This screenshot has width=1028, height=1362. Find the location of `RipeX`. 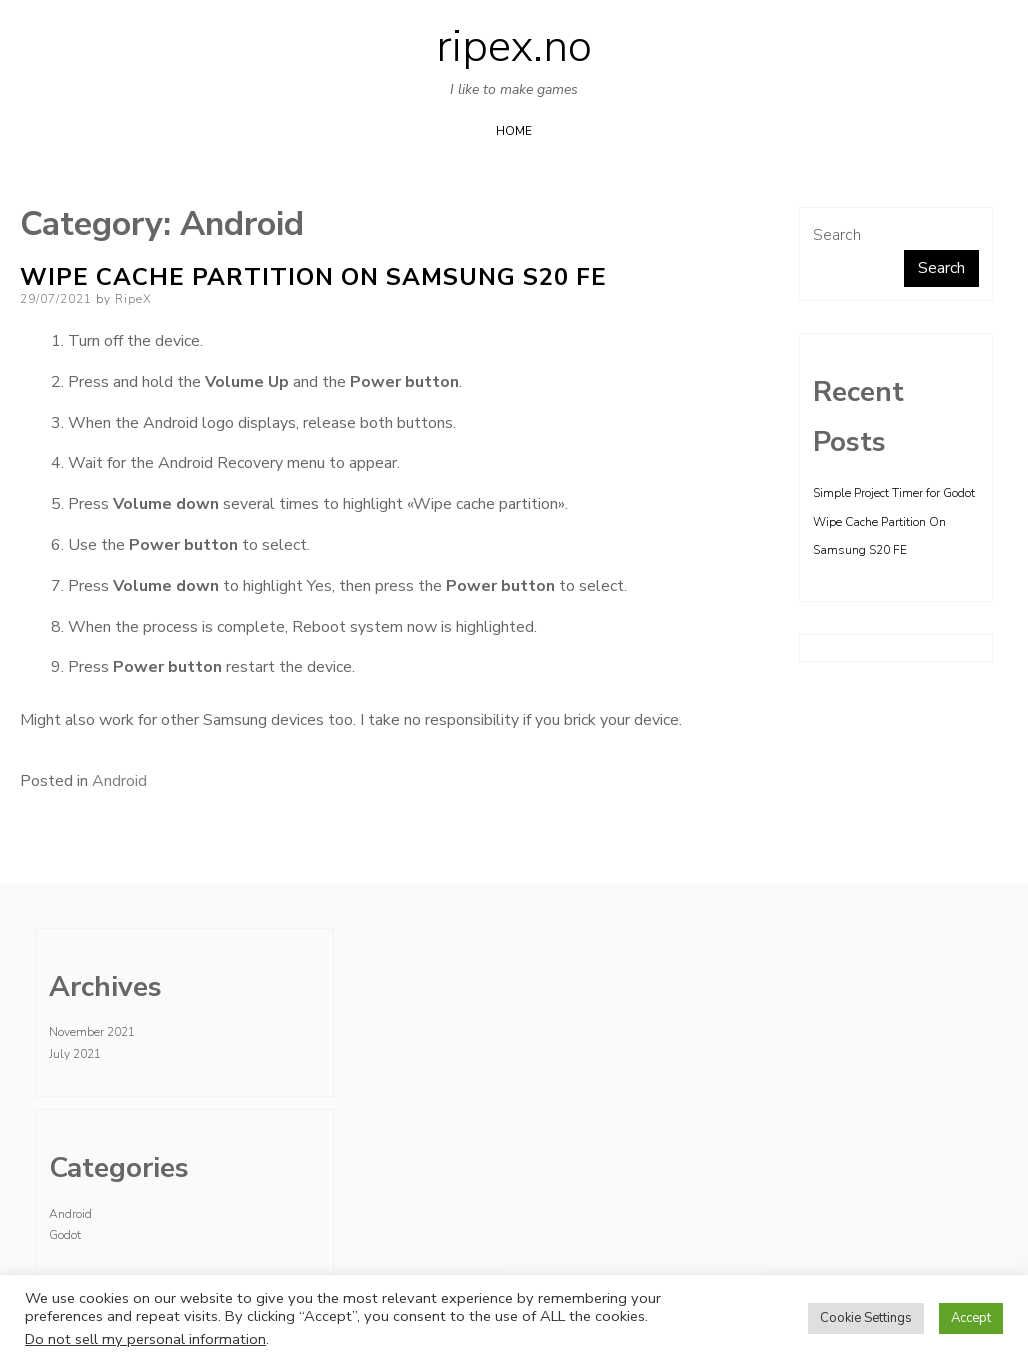

RipeX is located at coordinates (133, 299).